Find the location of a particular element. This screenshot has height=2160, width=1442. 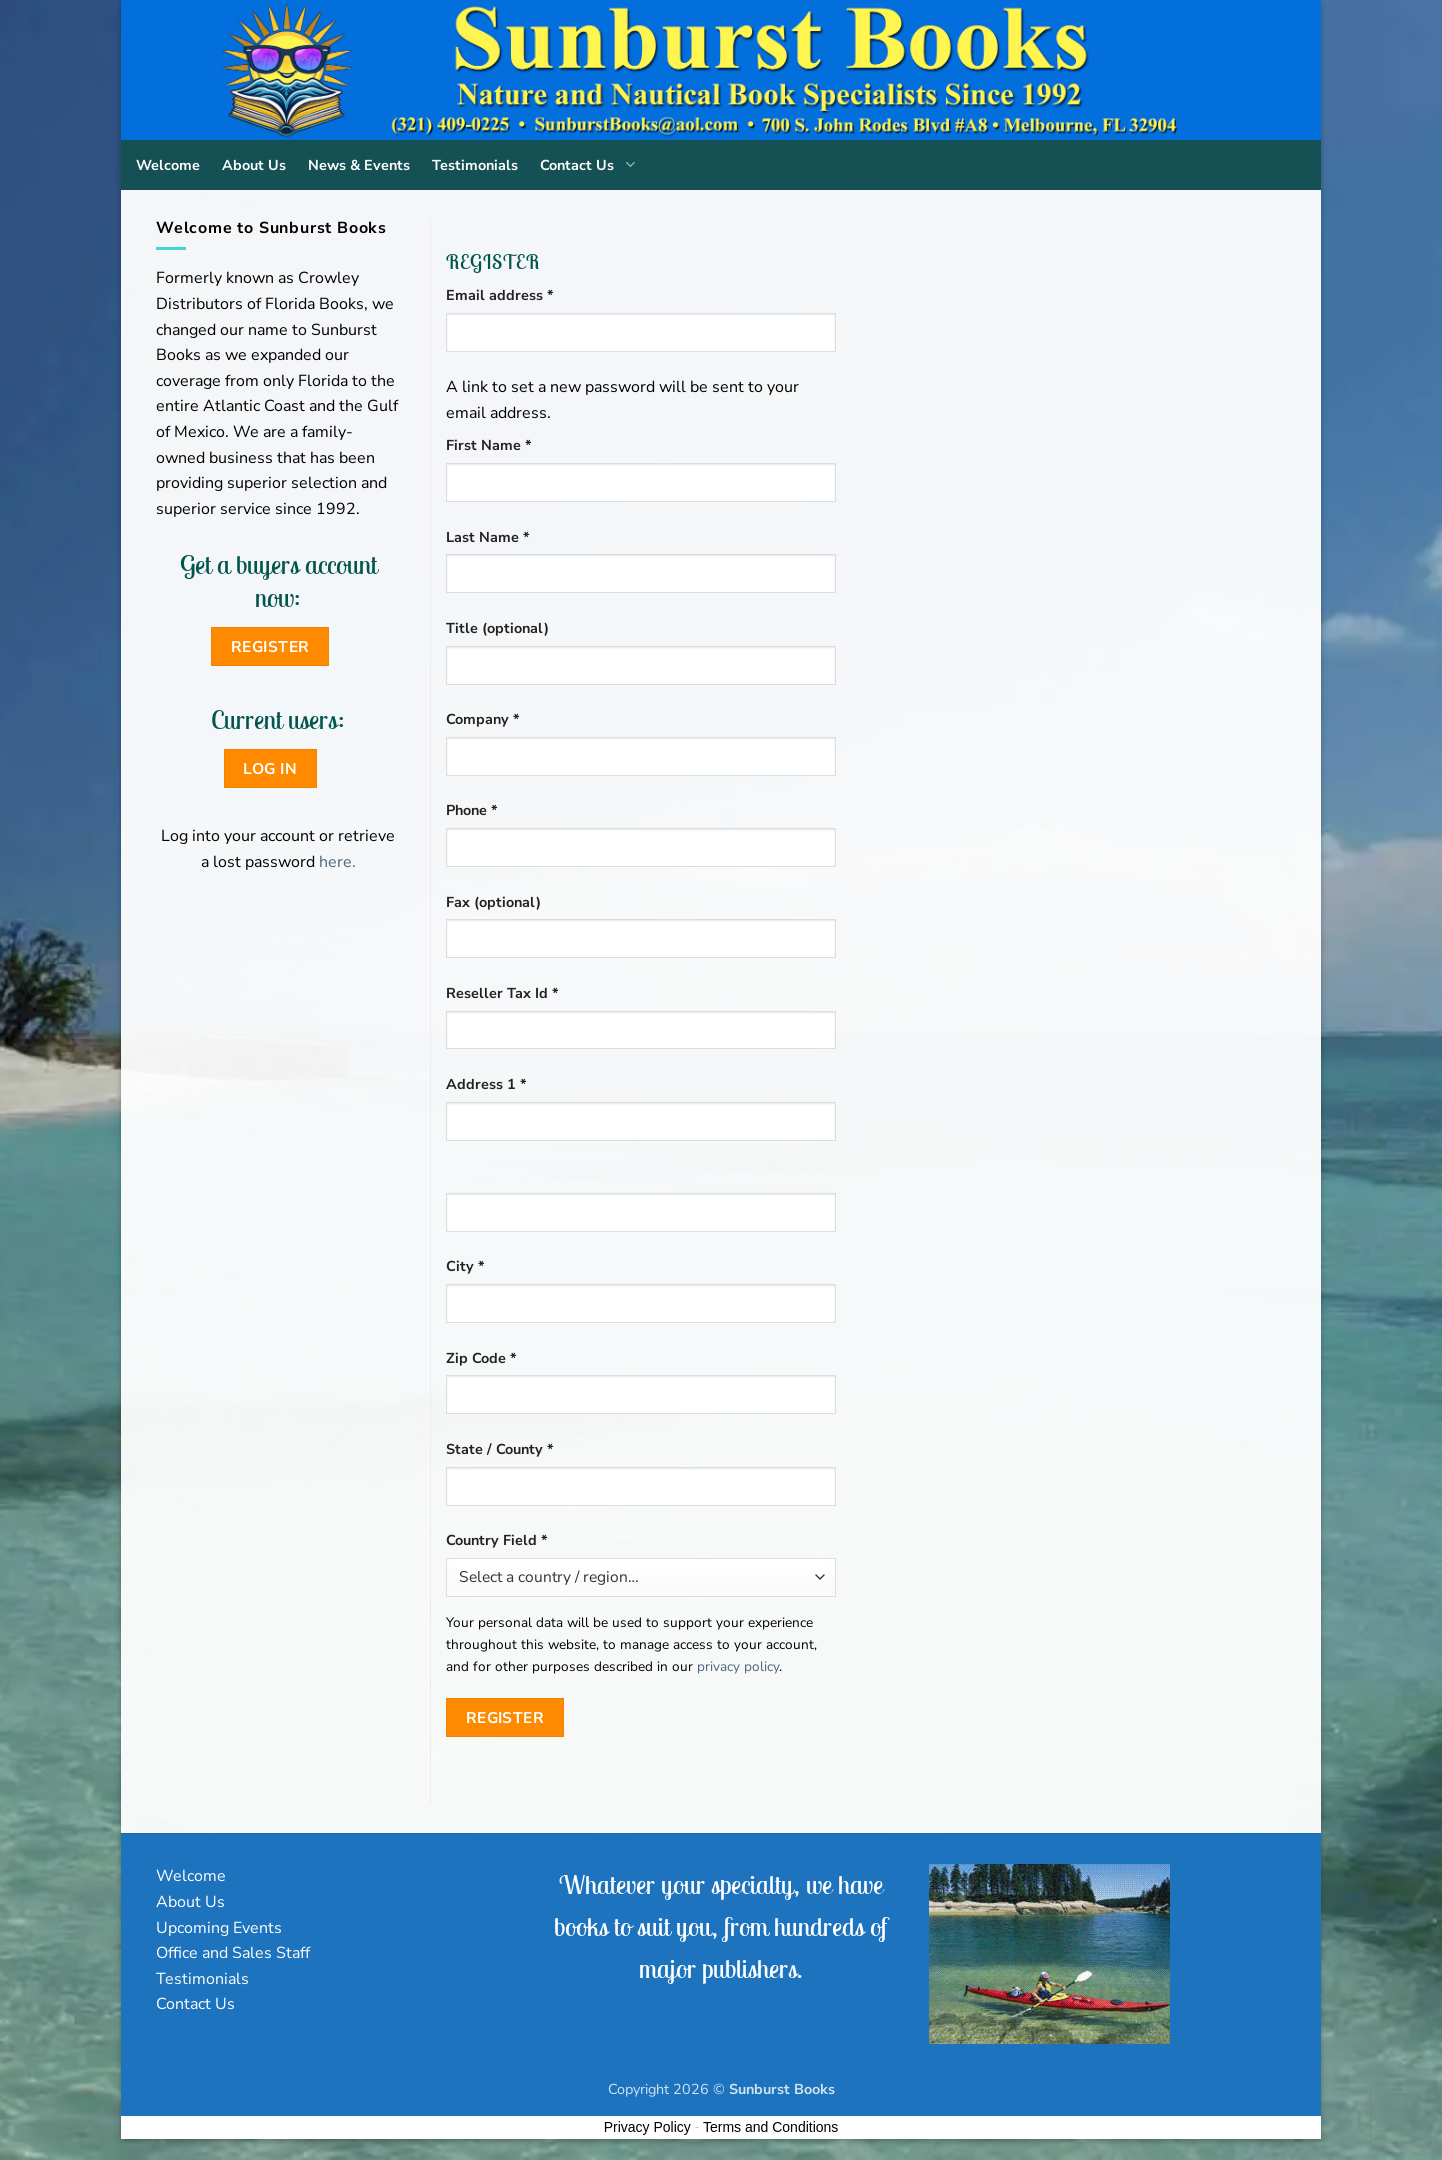

Privacy Policy is located at coordinates (647, 2127).